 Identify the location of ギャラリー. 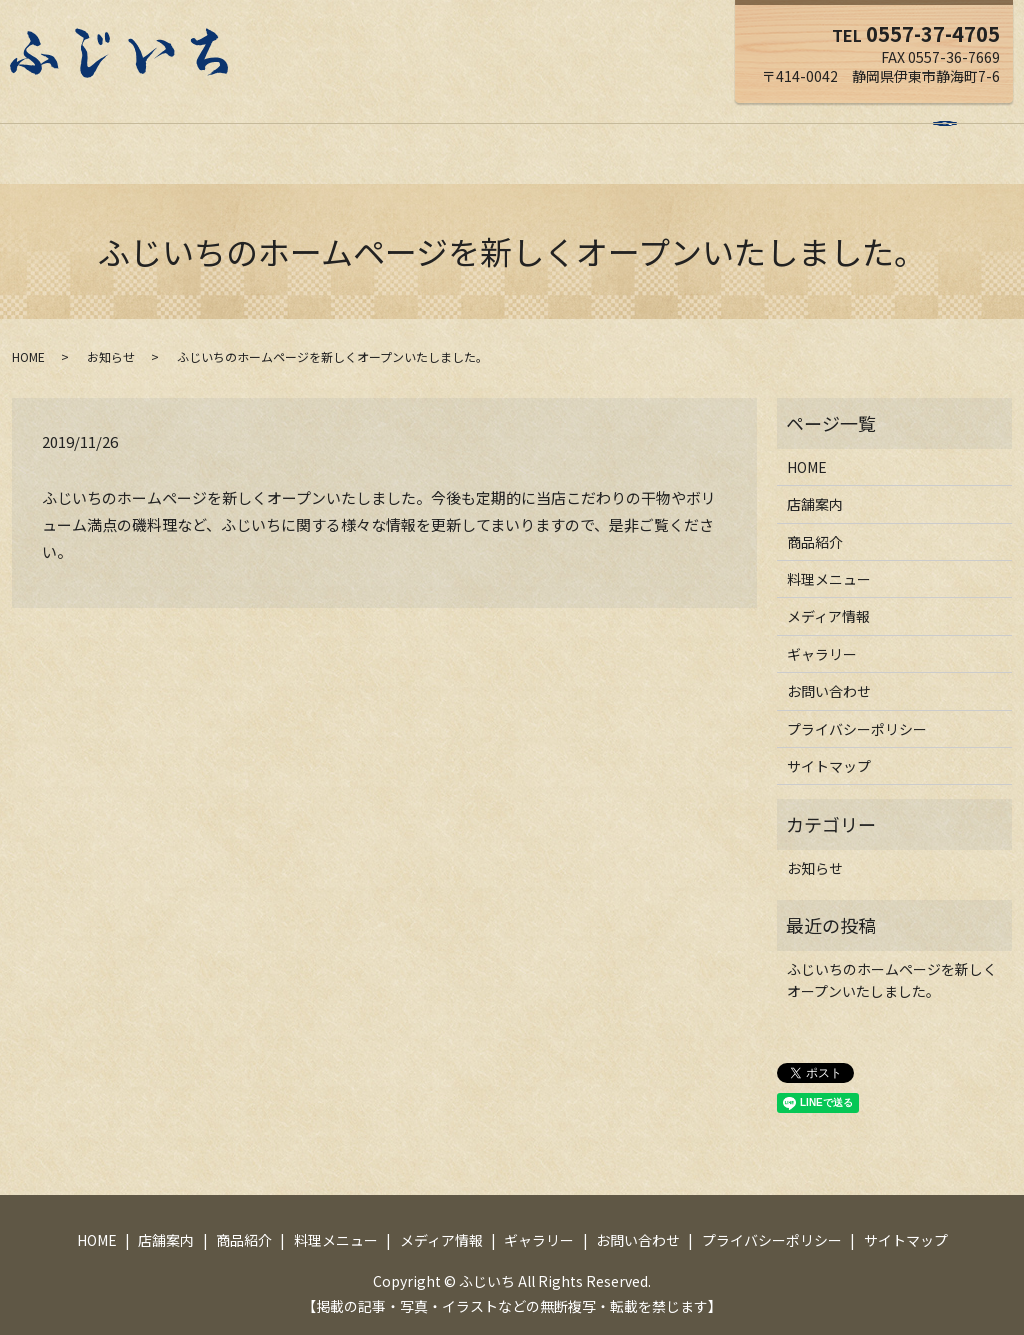
(657, 133).